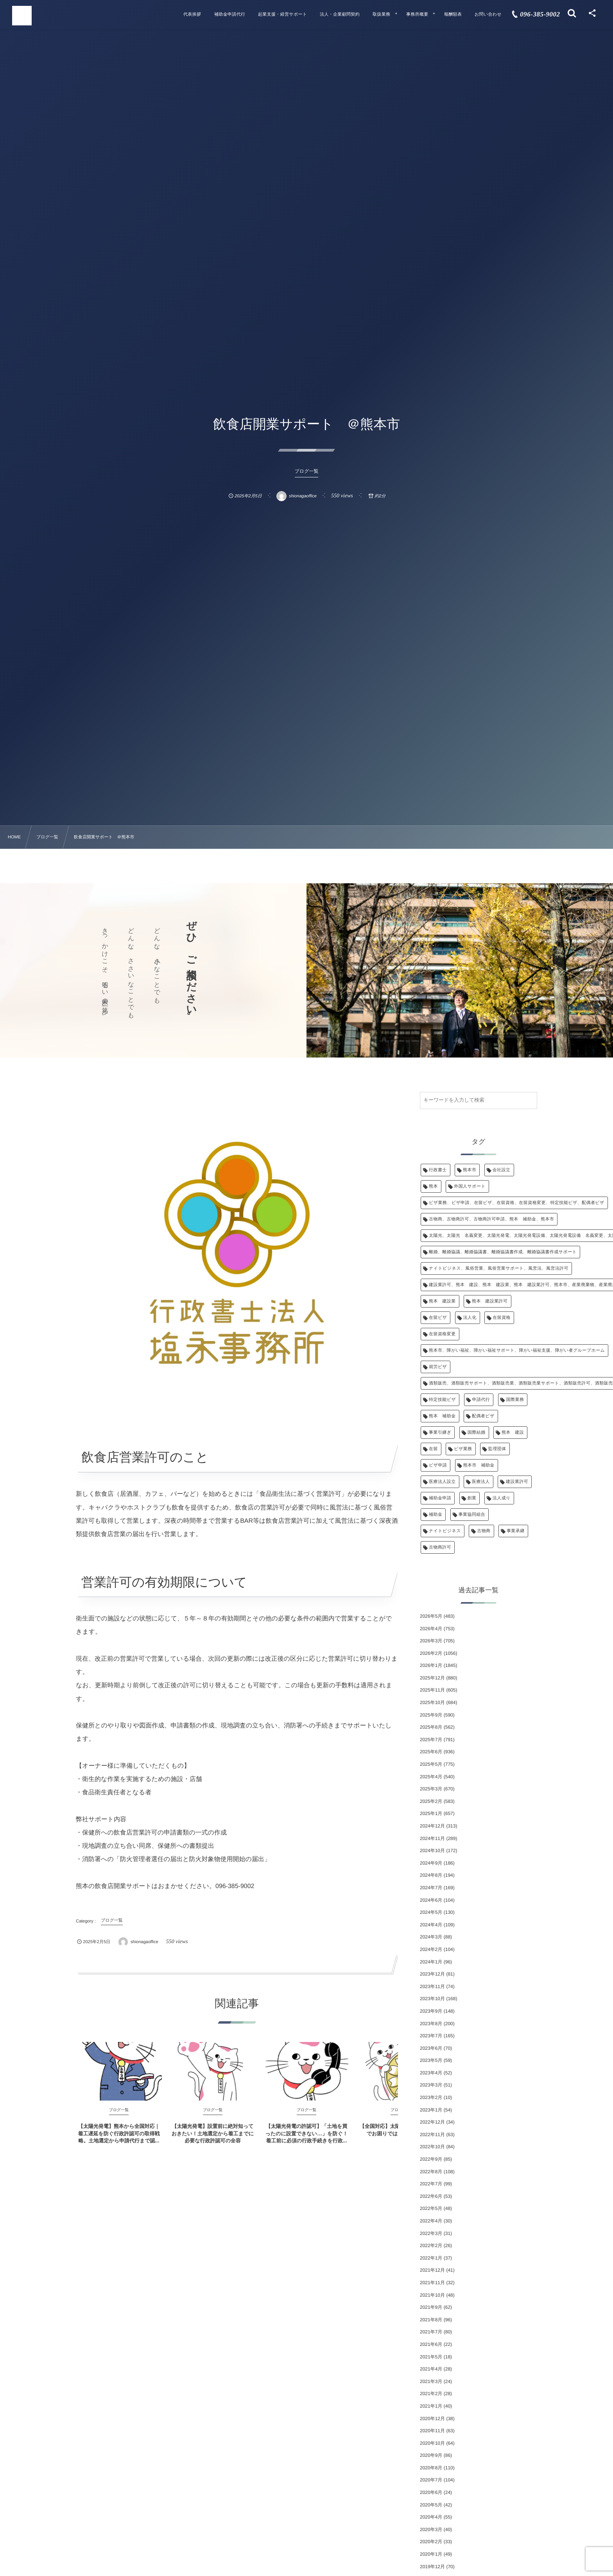 This screenshot has height=2576, width=613. Describe the element at coordinates (432, 1702) in the screenshot. I see `2025年10月` at that location.